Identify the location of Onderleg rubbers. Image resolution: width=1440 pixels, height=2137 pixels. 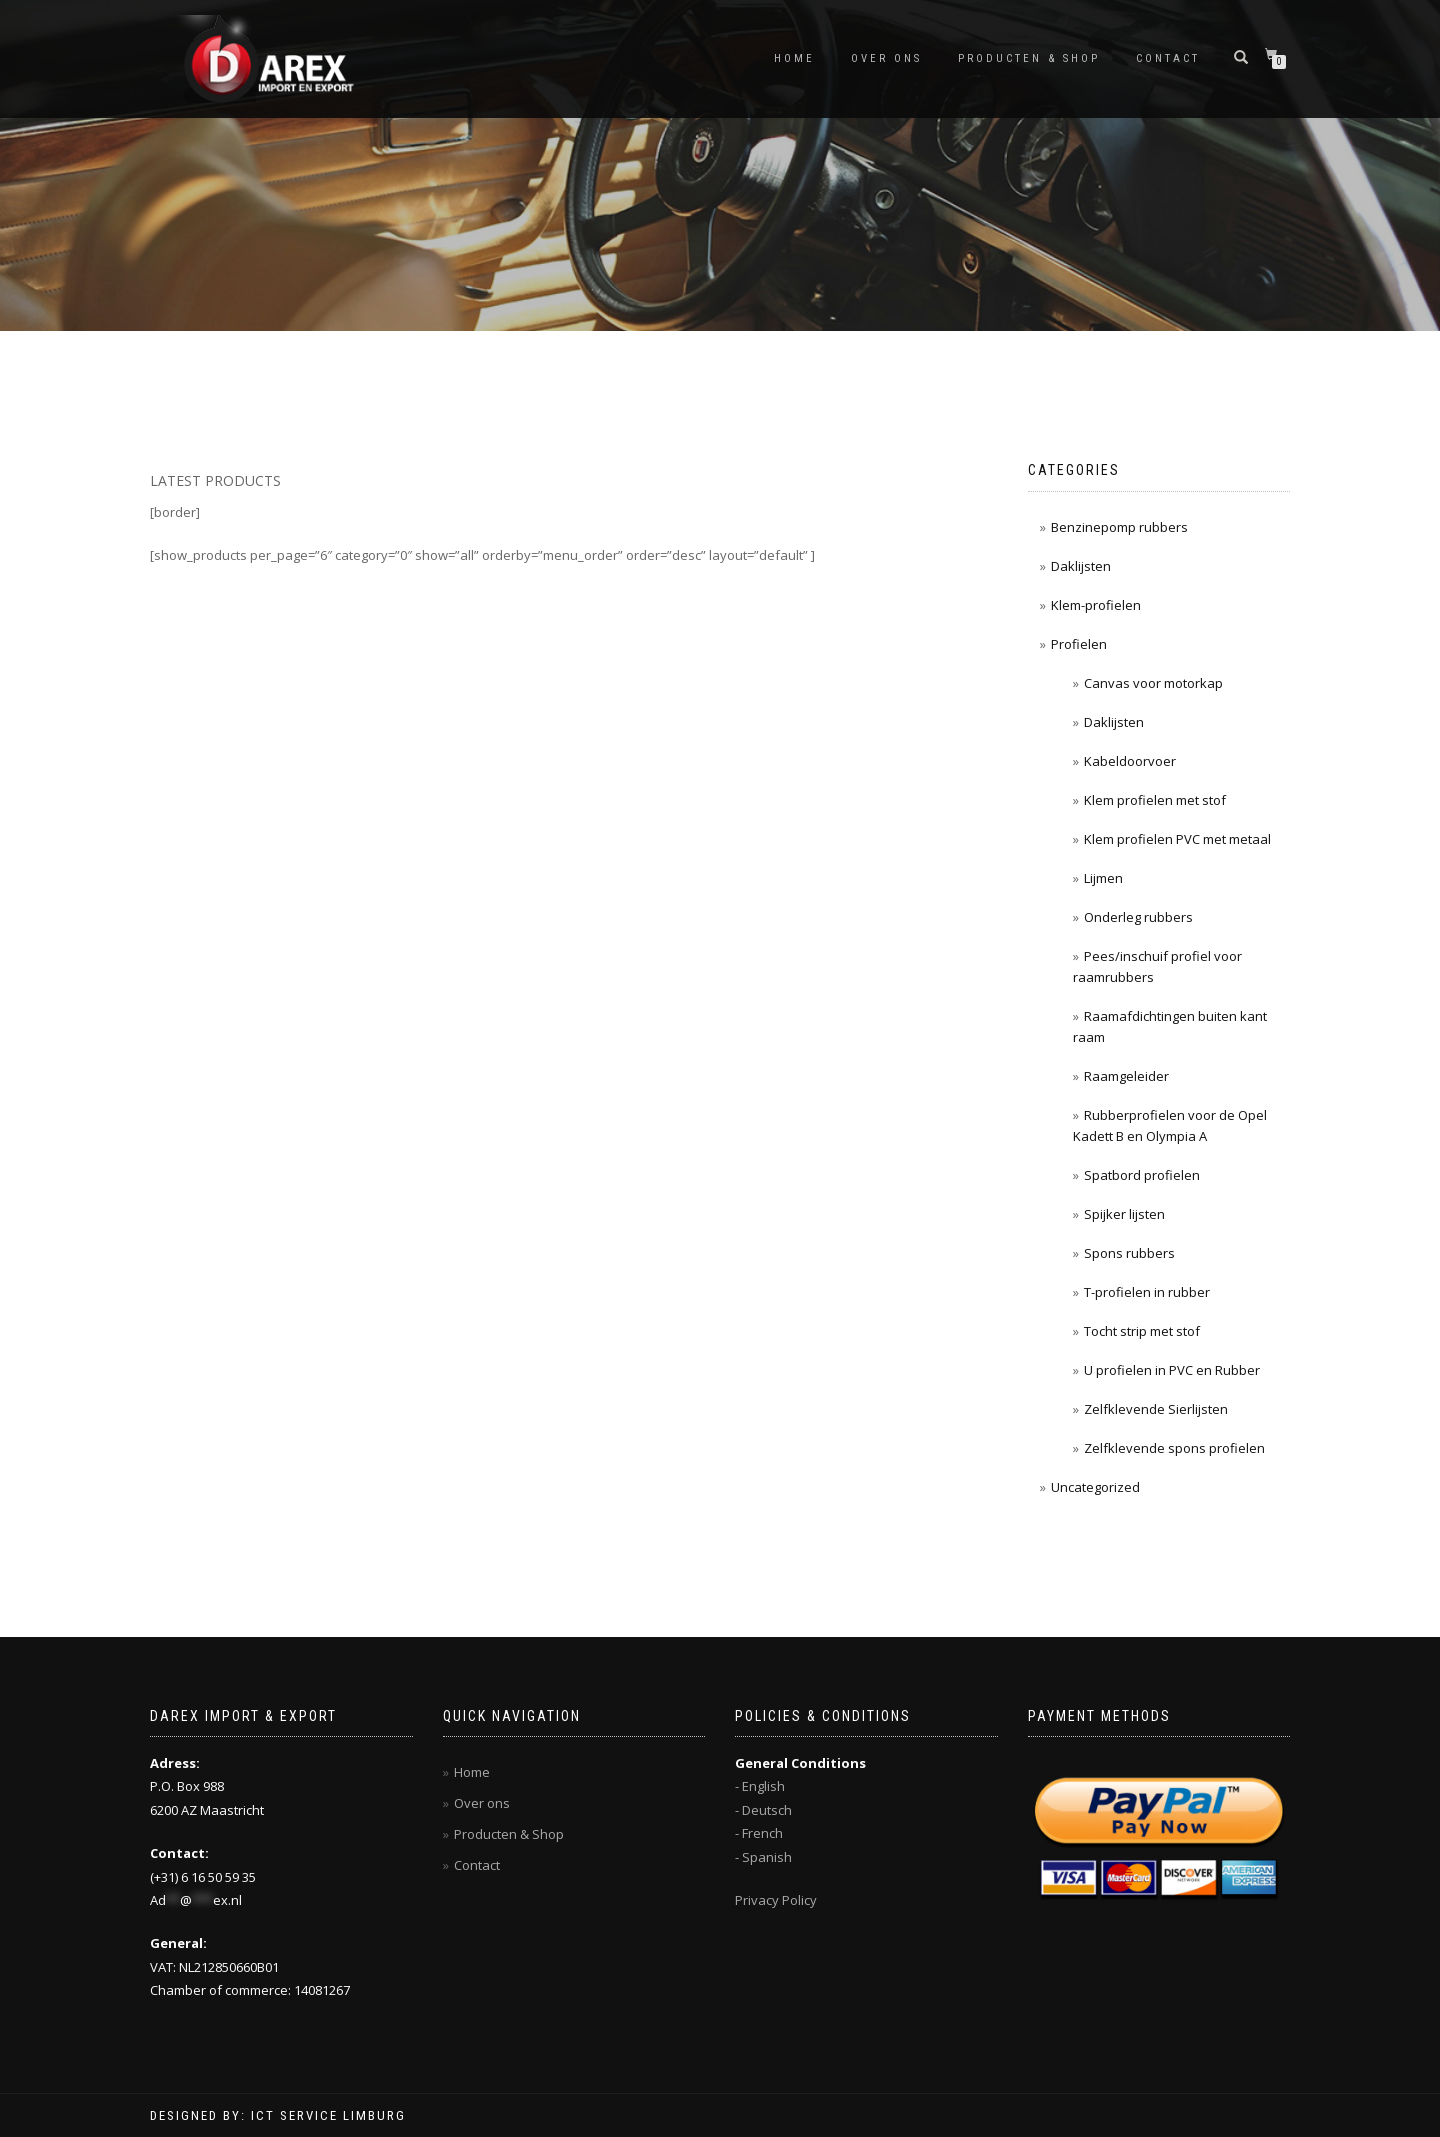
(1138, 917).